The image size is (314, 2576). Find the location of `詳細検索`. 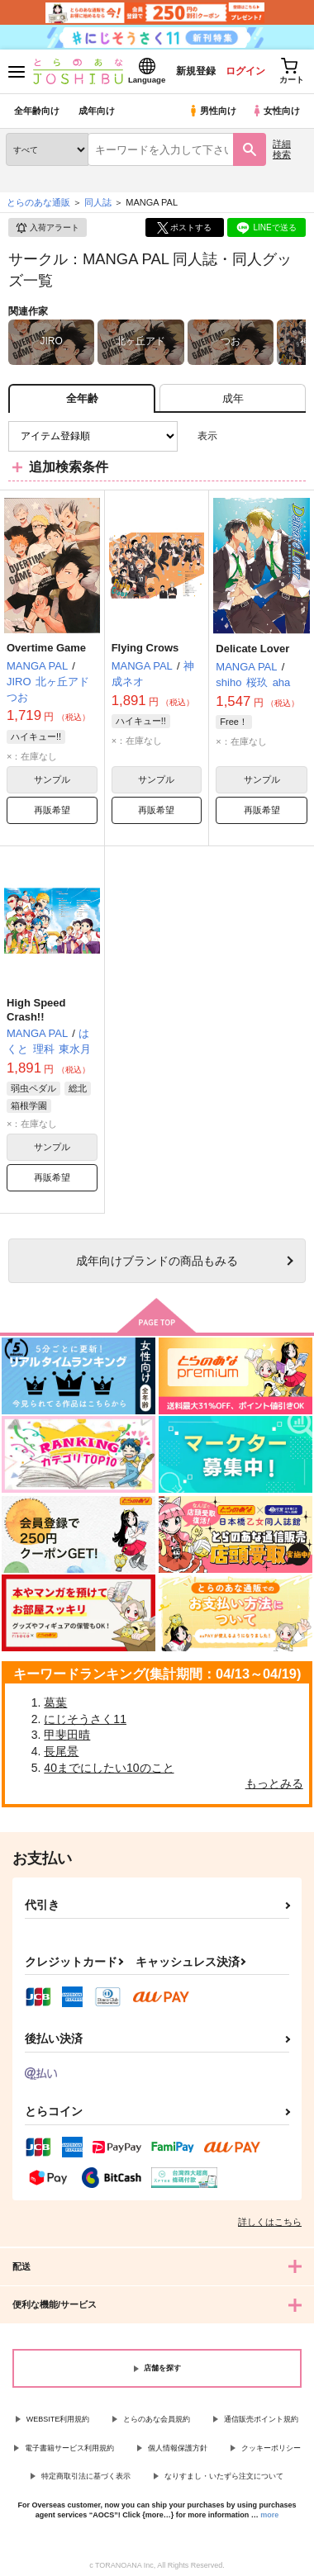

詳細検索 is located at coordinates (282, 149).